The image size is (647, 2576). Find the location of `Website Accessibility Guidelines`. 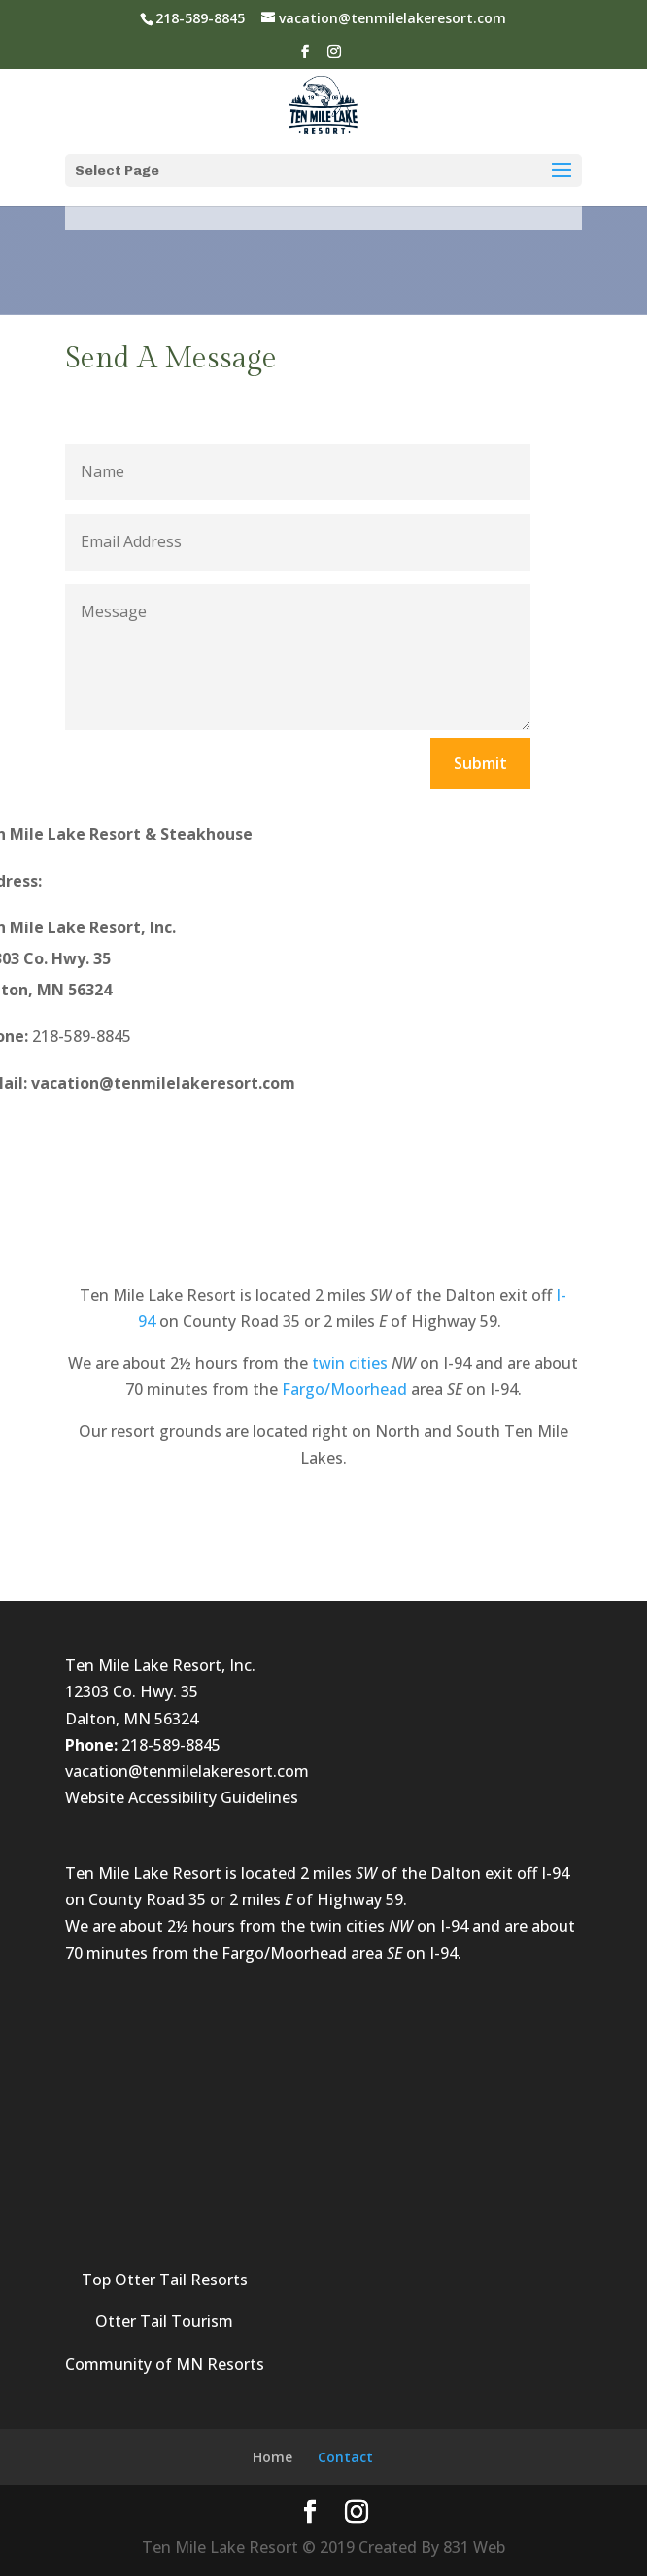

Website Accessibility Guidelines is located at coordinates (181, 1797).